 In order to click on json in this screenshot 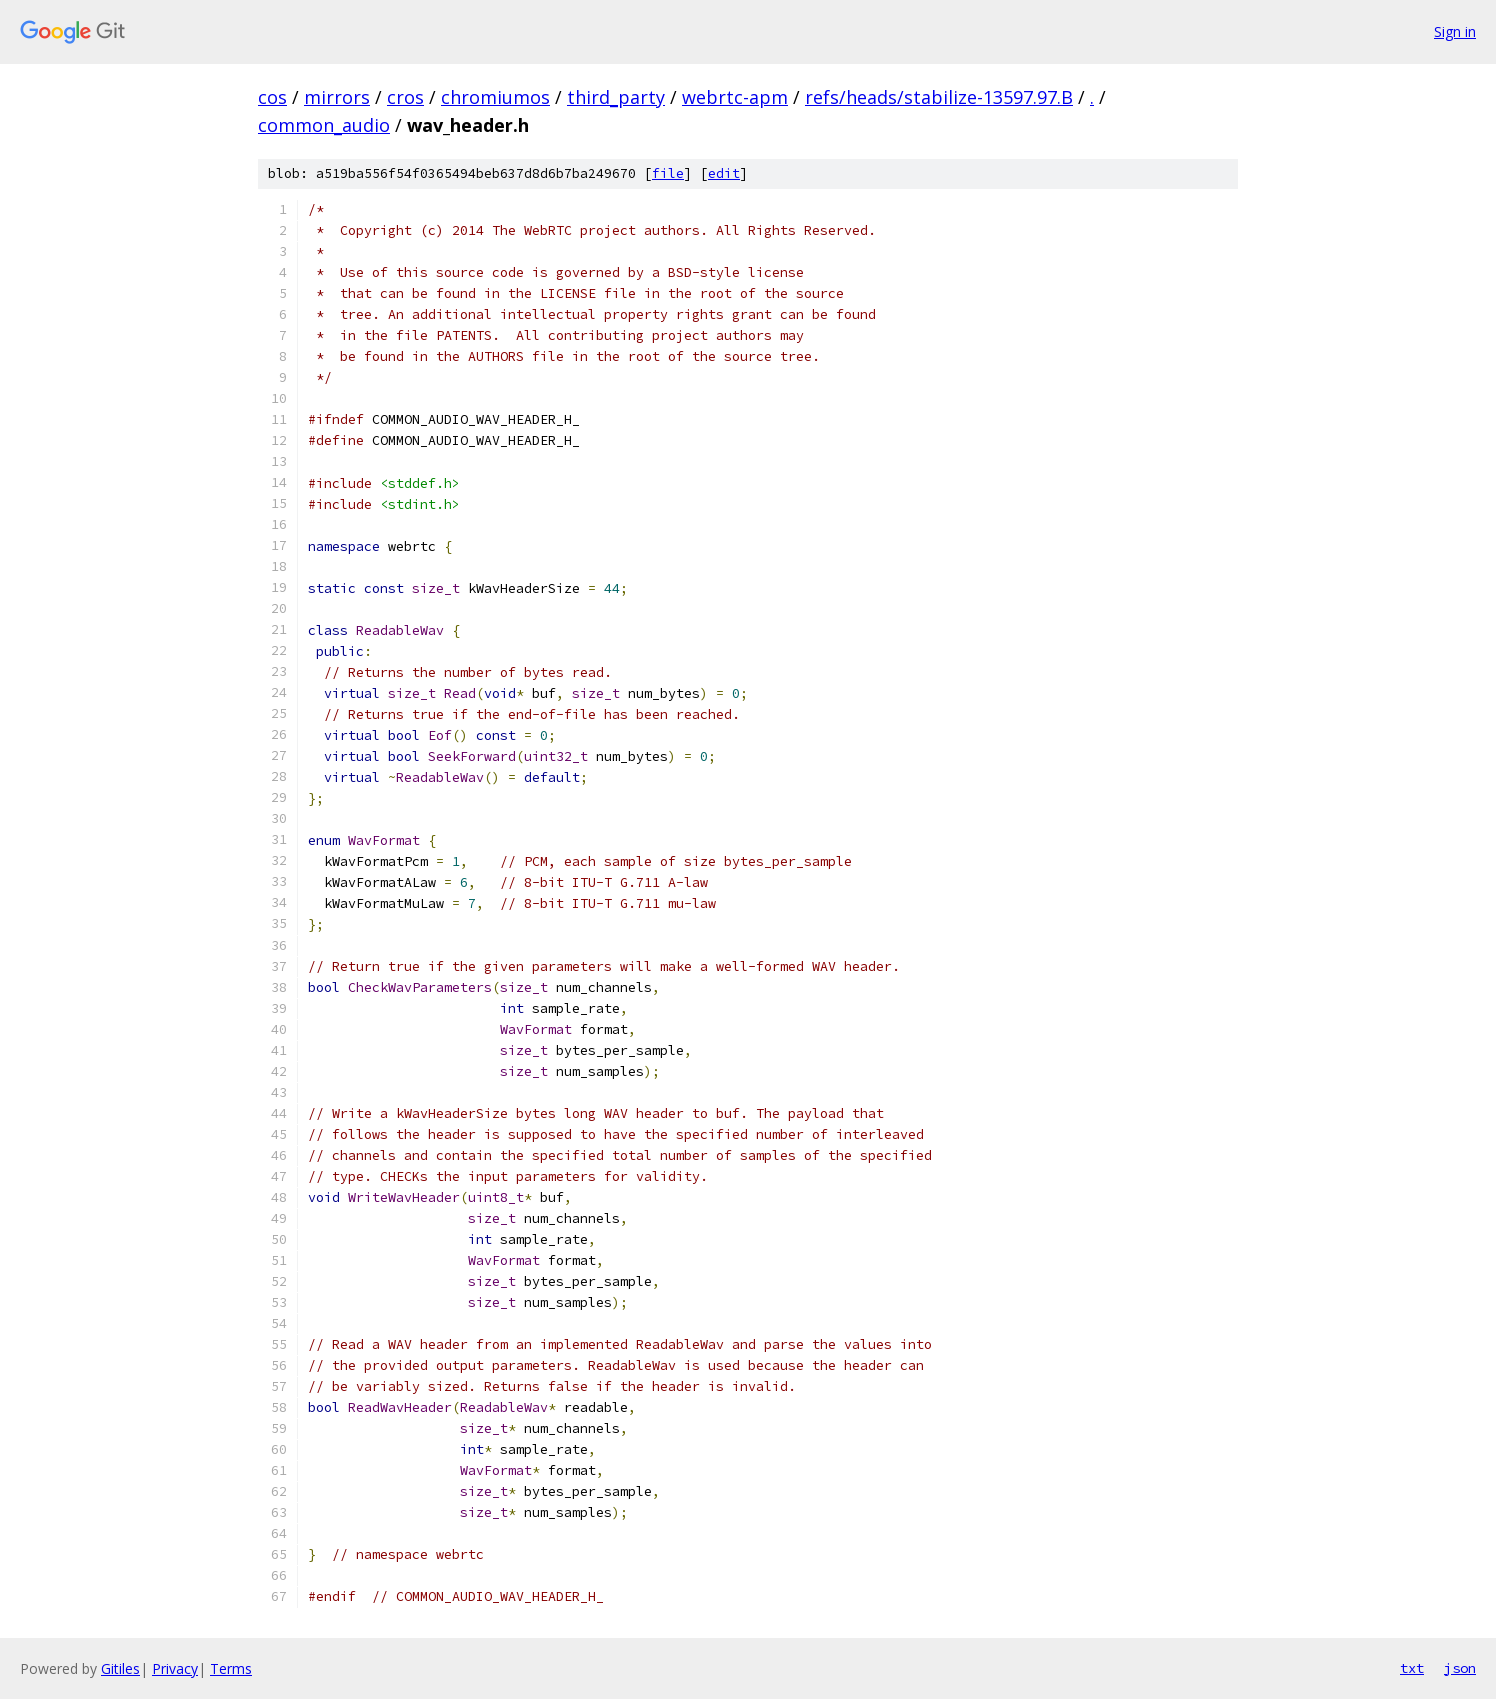, I will do `click(1460, 1668)`.